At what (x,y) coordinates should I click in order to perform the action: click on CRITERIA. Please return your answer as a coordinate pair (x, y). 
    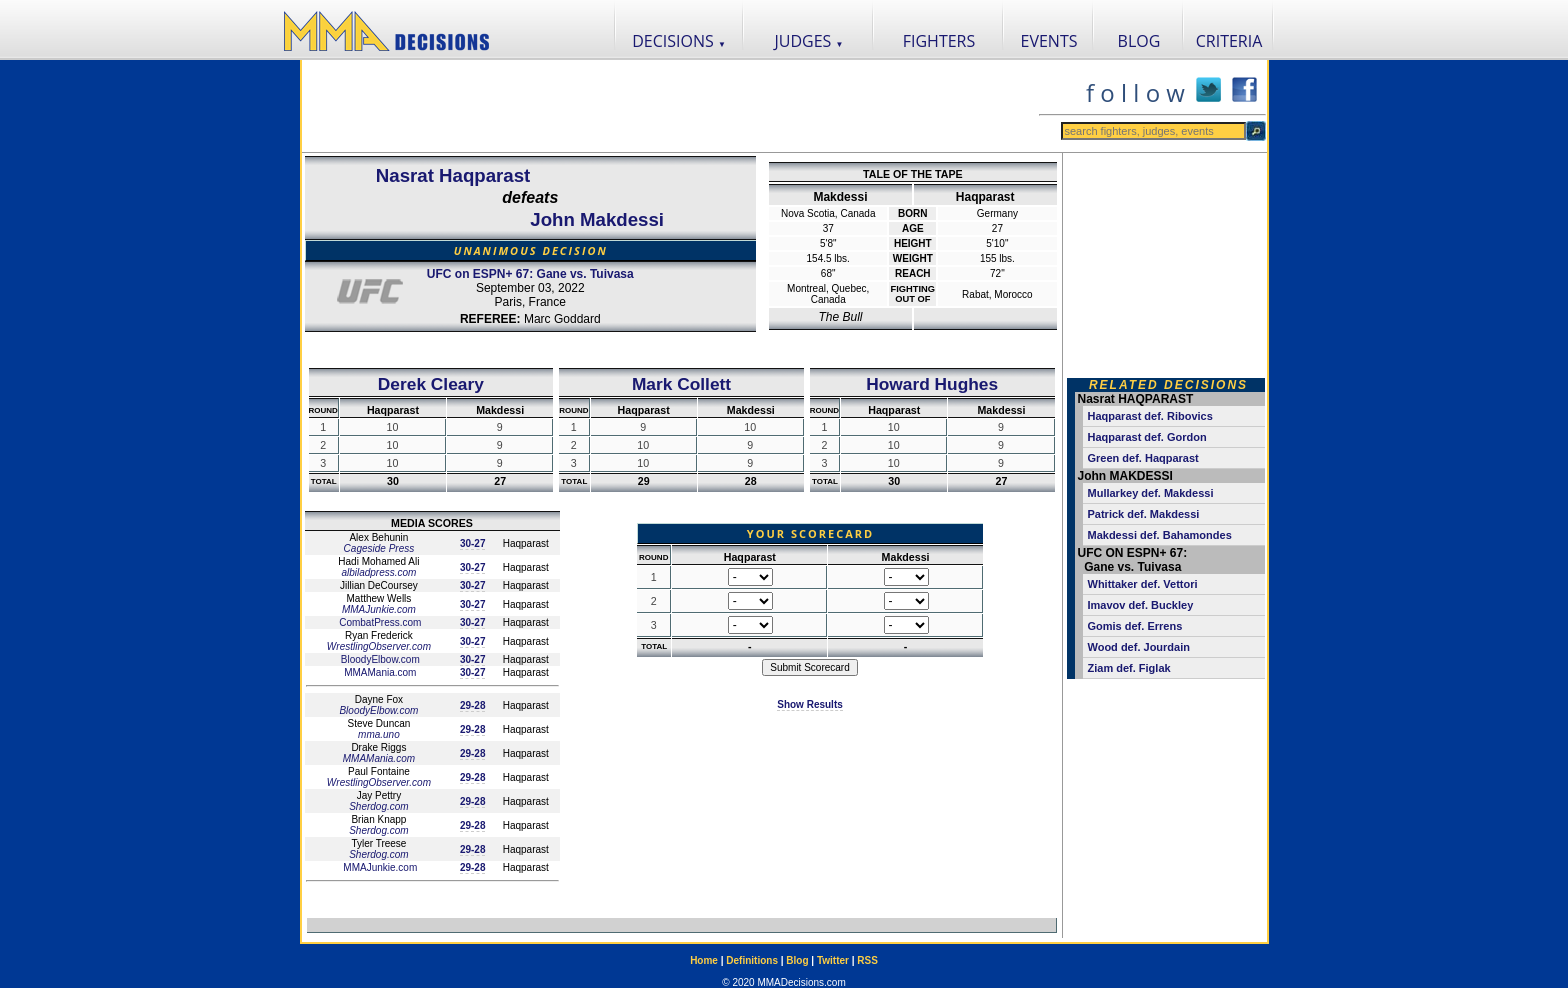
    Looking at the image, I should click on (1229, 41).